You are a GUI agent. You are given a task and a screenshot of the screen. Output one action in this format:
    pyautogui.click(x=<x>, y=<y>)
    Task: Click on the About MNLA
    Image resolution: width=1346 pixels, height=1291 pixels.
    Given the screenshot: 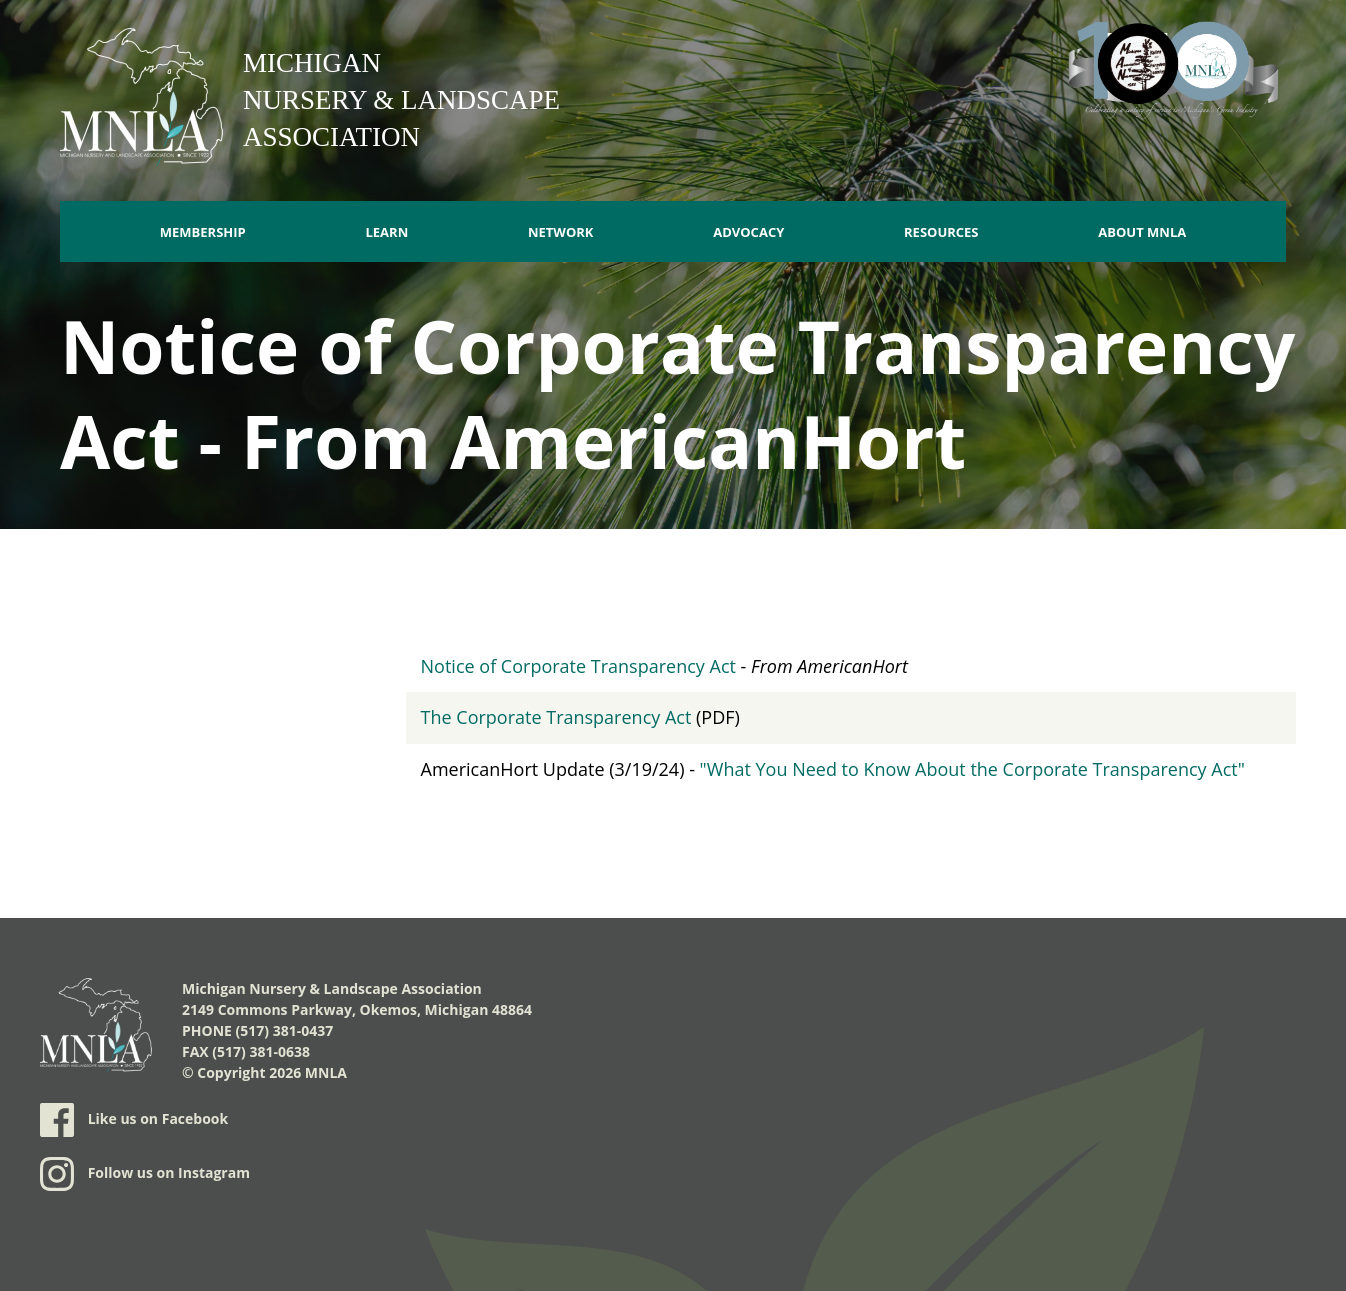 What is the action you would take?
    pyautogui.click(x=1142, y=232)
    